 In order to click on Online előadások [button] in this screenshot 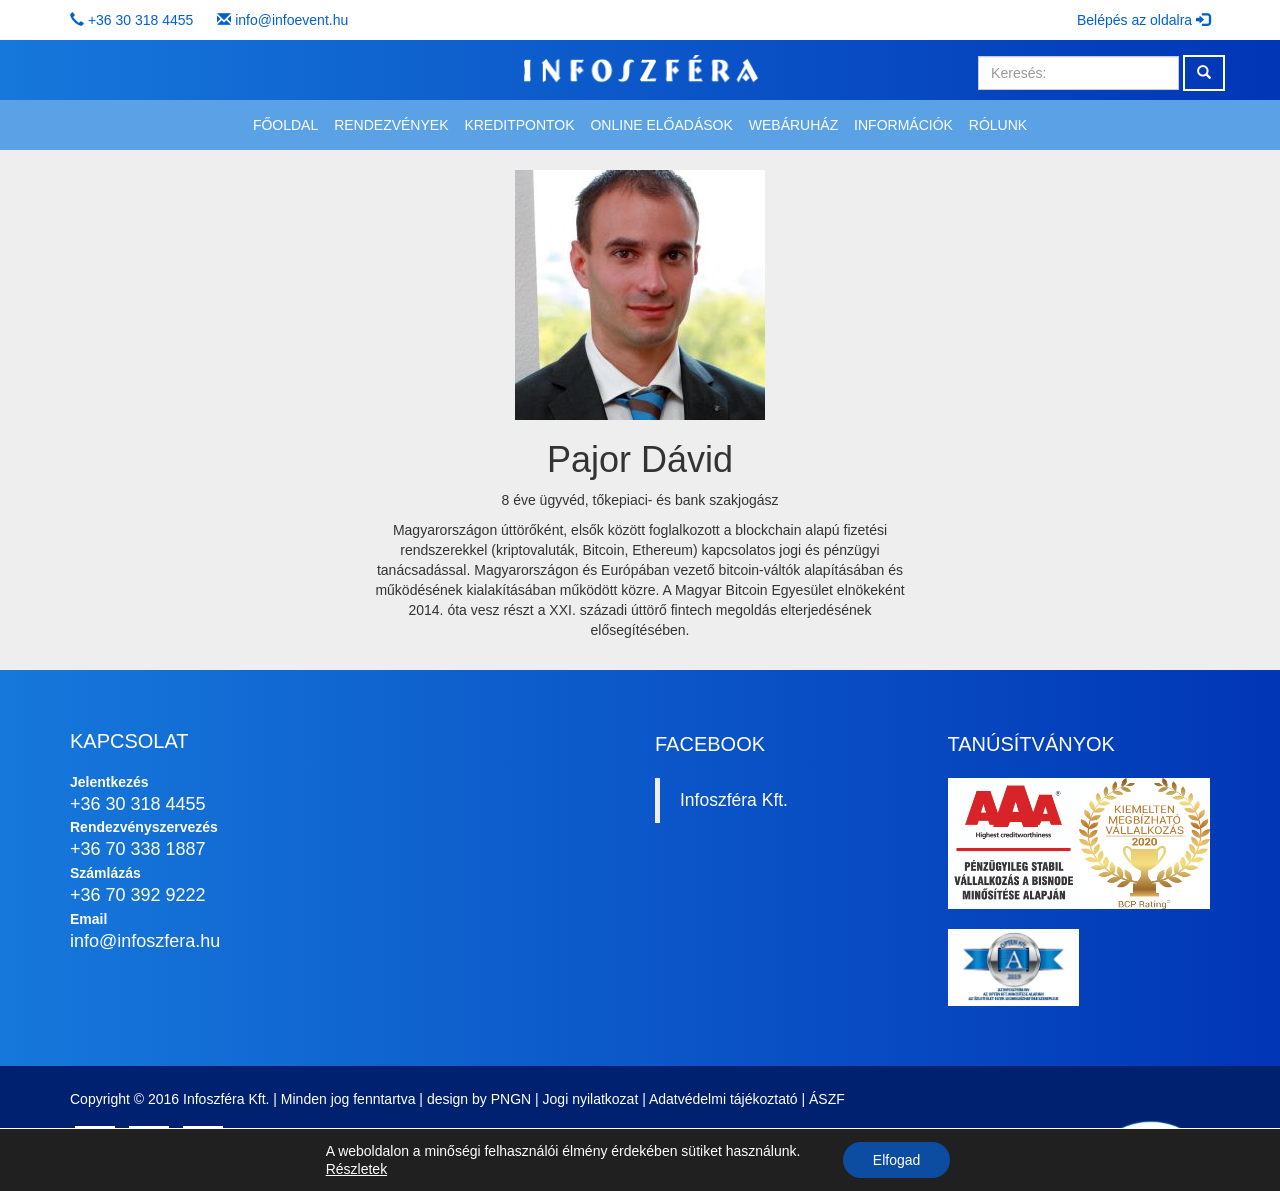, I will do `click(661, 125)`.